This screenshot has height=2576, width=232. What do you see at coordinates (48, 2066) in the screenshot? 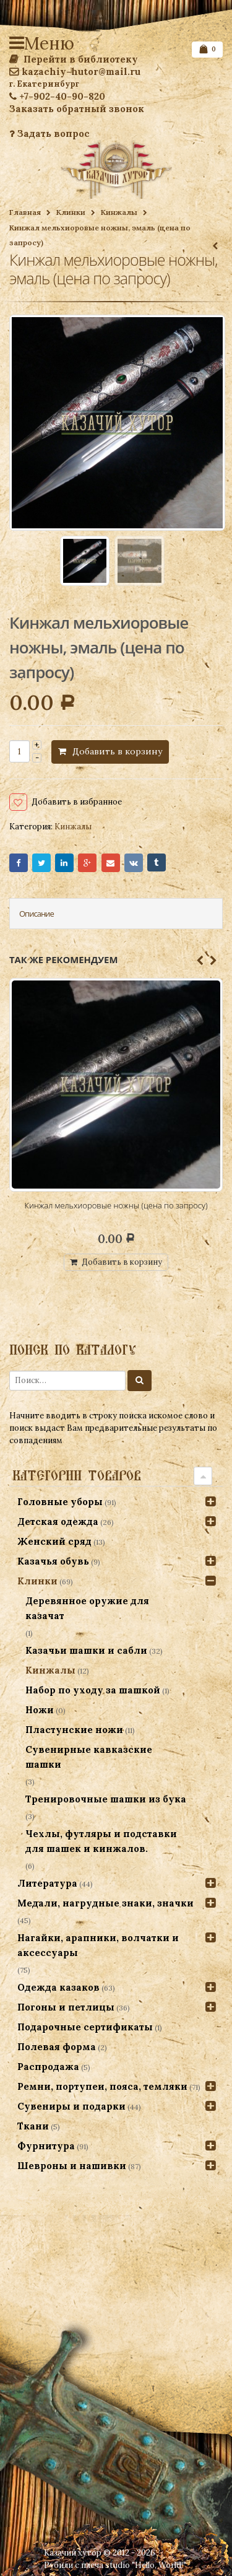
I see `Распродажа` at bounding box center [48, 2066].